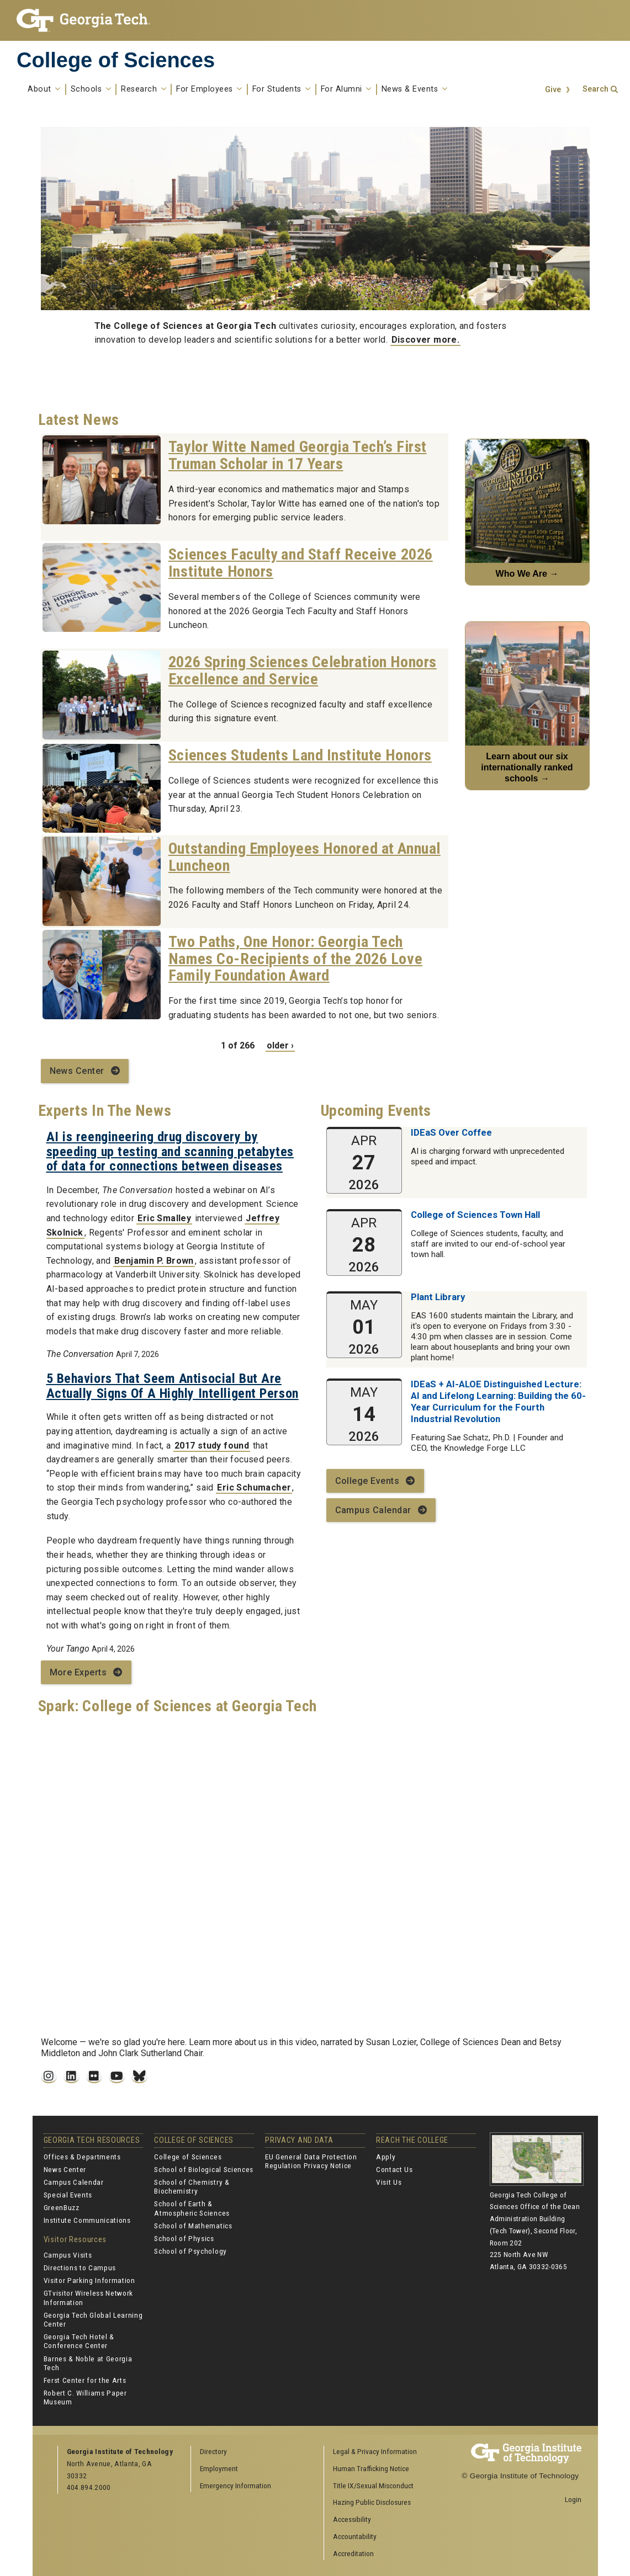 This screenshot has width=630, height=2576. Describe the element at coordinates (300, 755) in the screenshot. I see `Sciences Students Land Institute Honors` at that location.